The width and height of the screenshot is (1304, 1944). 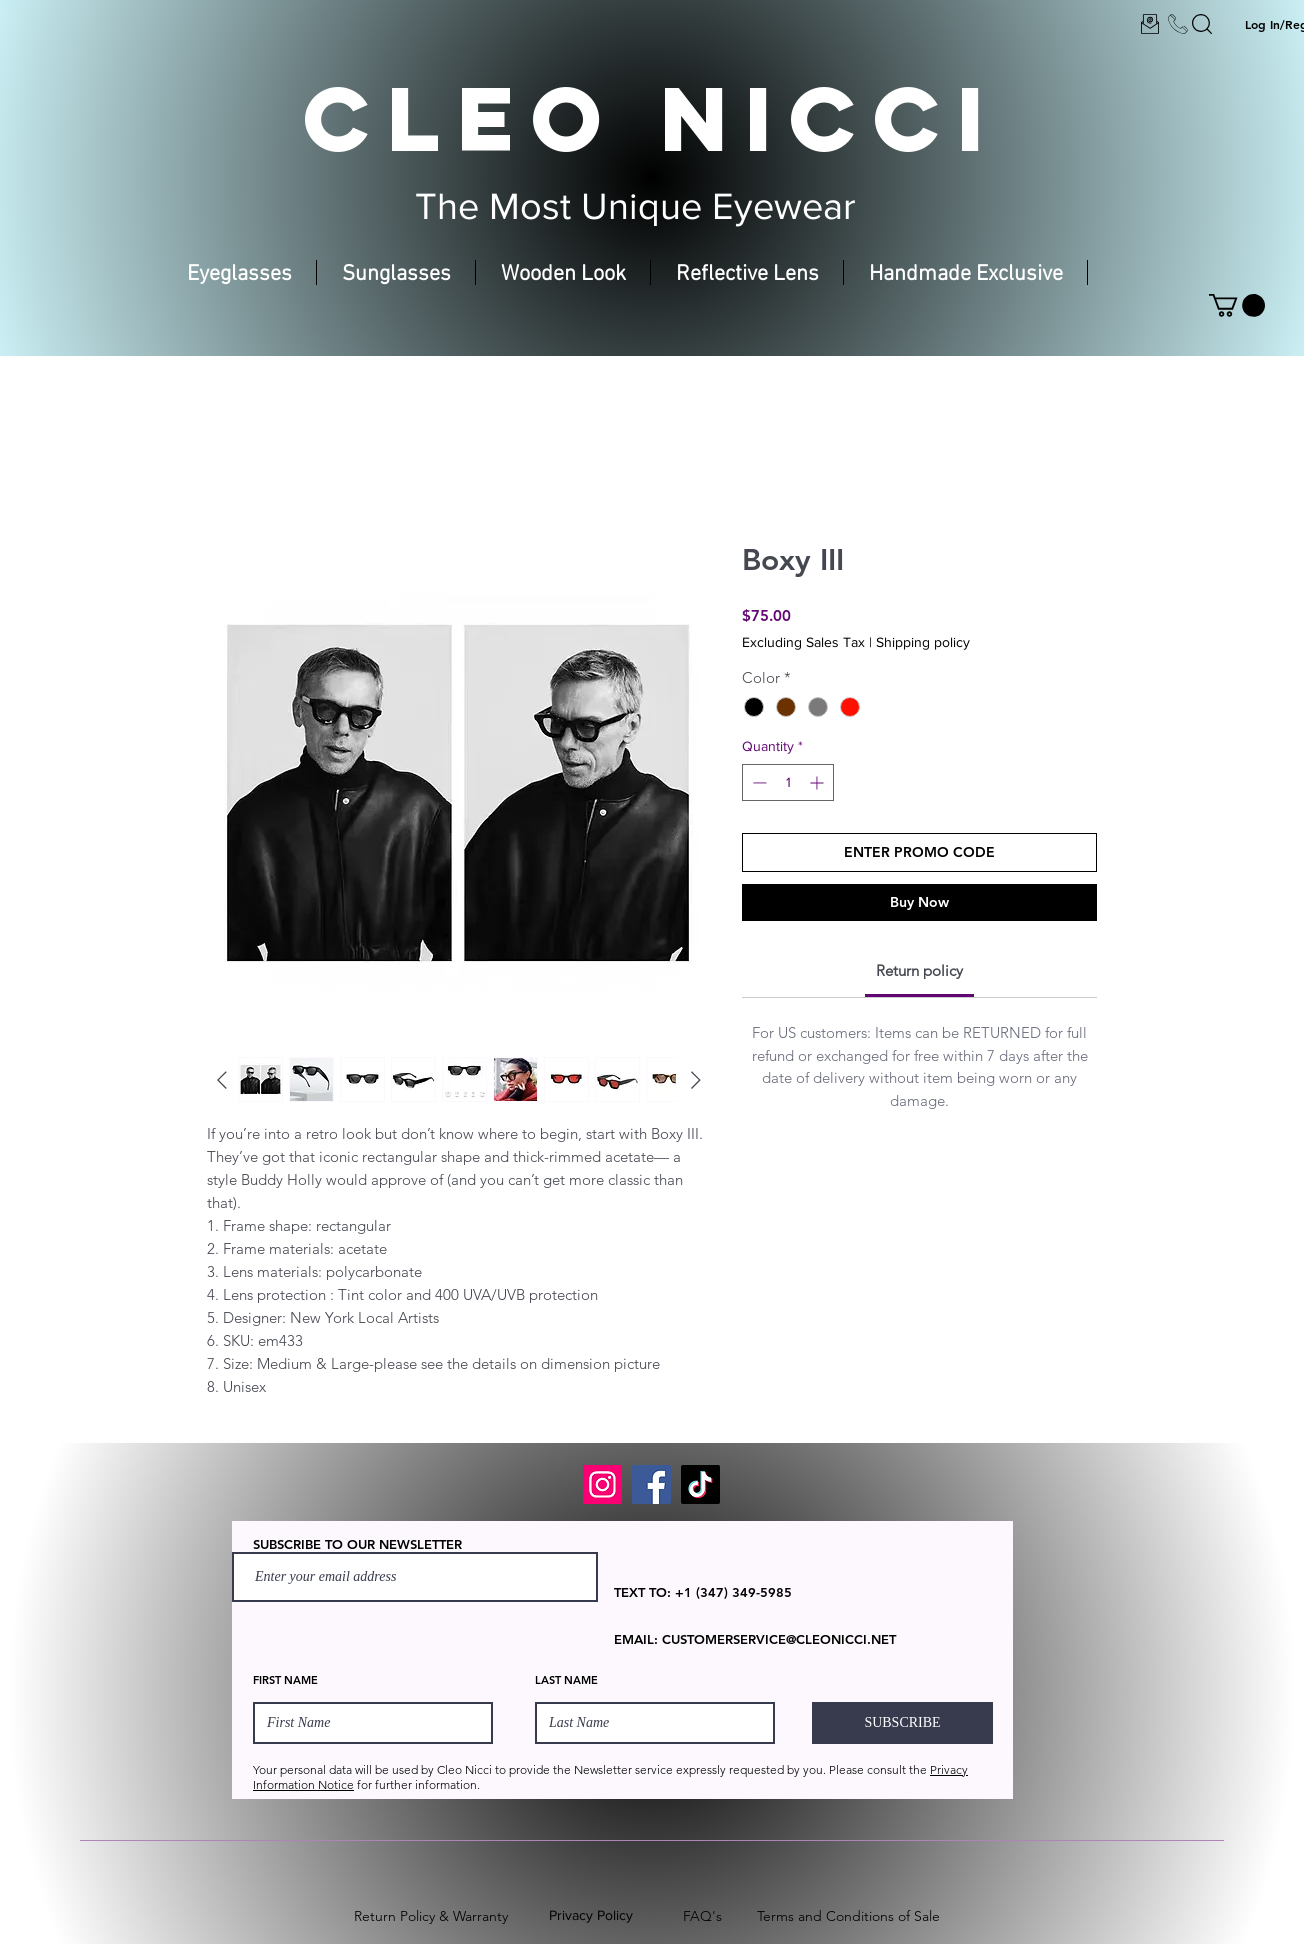 I want to click on [Decrement], so click(x=757, y=782).